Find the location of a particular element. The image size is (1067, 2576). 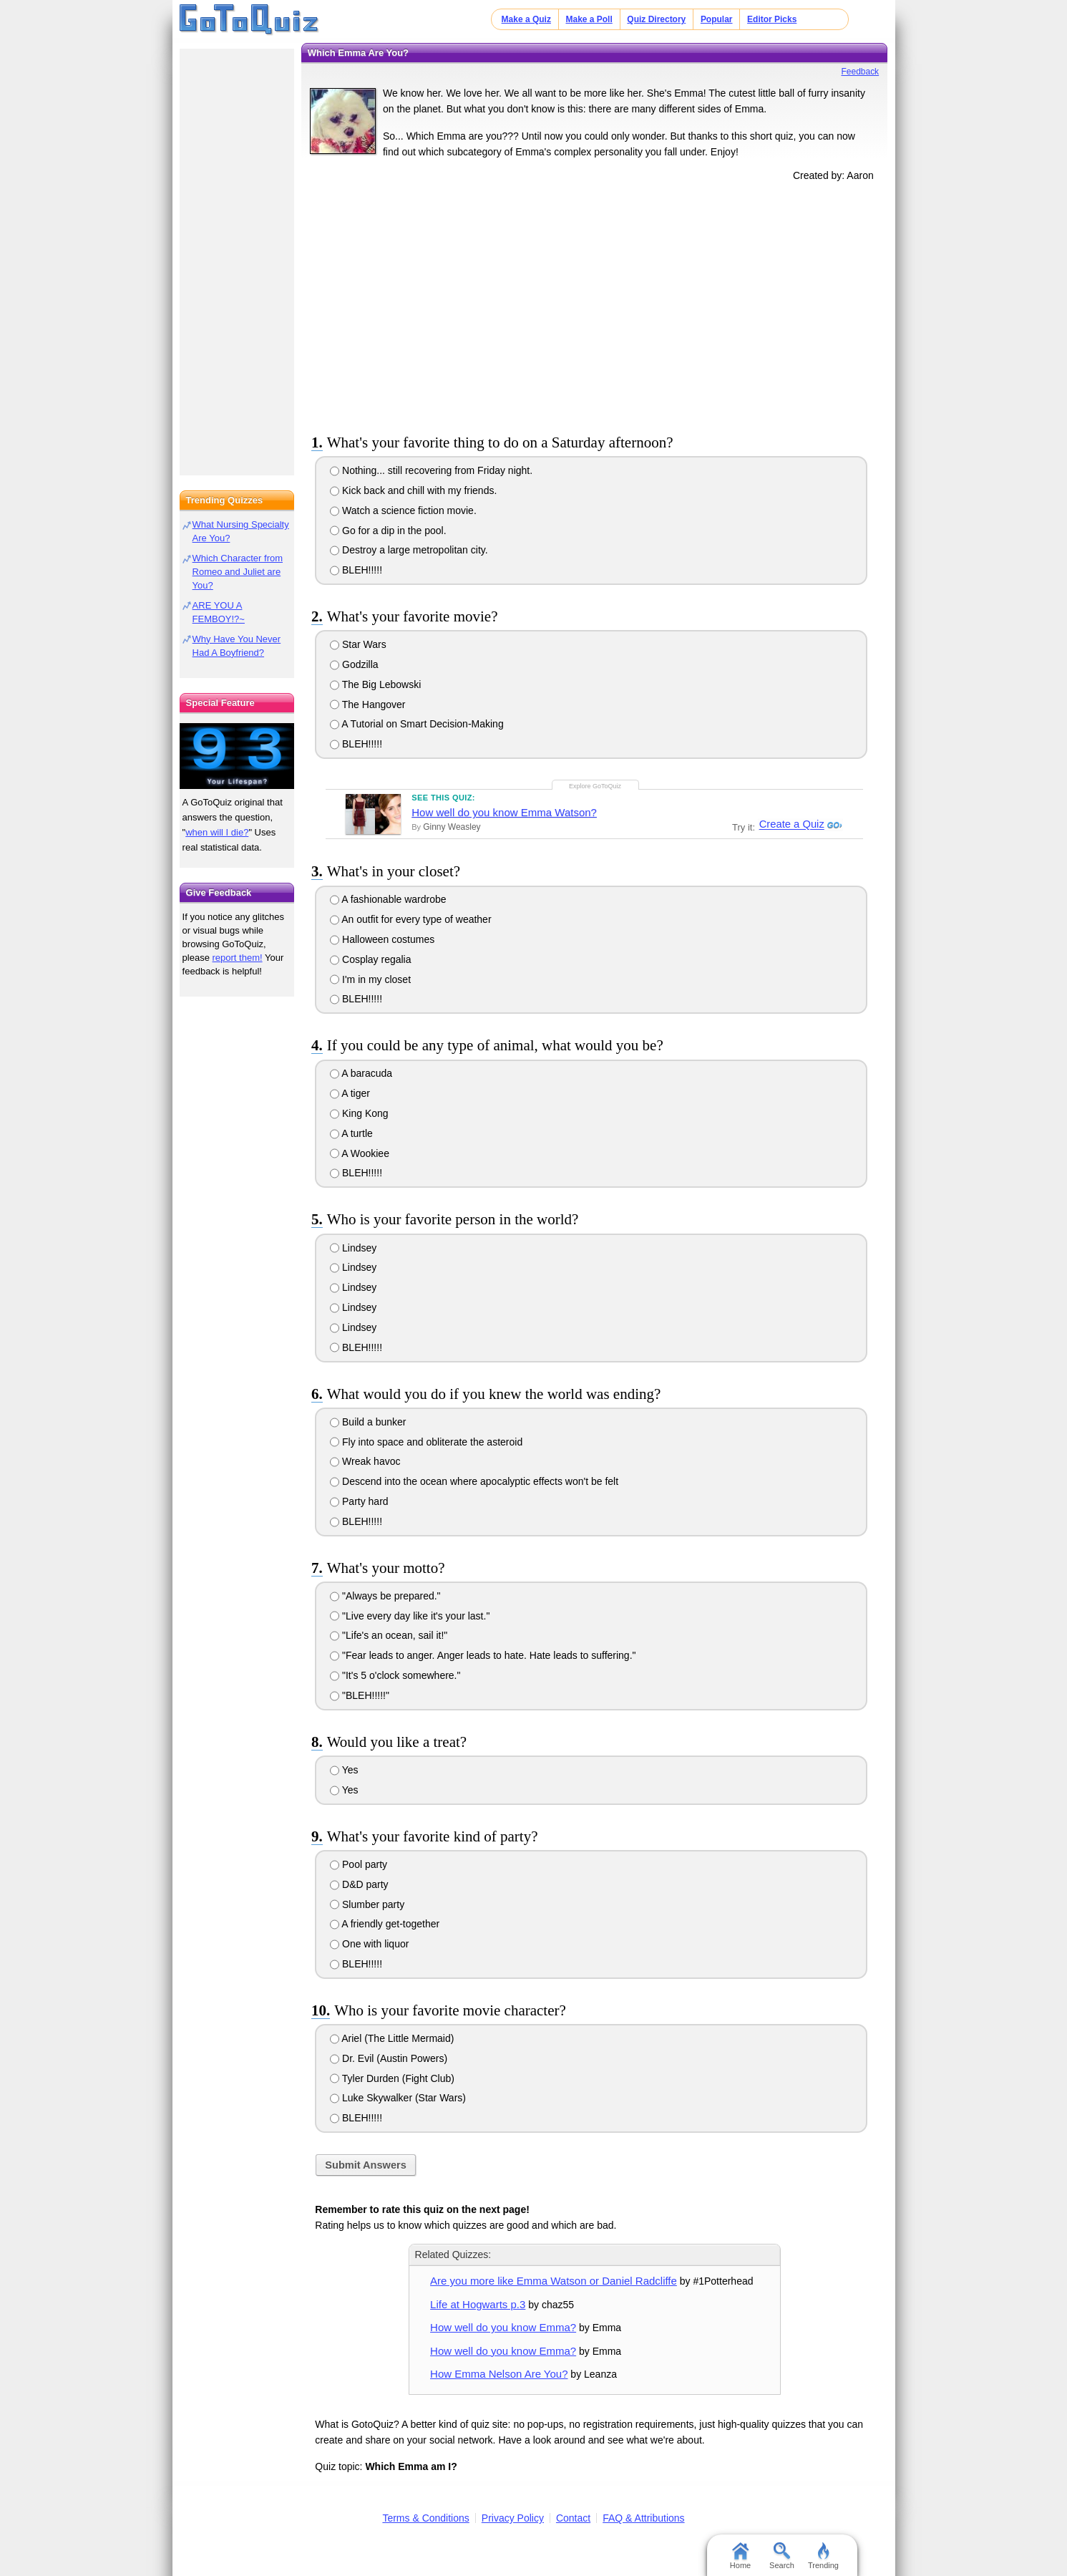

Make a Quiz is located at coordinates (526, 19).